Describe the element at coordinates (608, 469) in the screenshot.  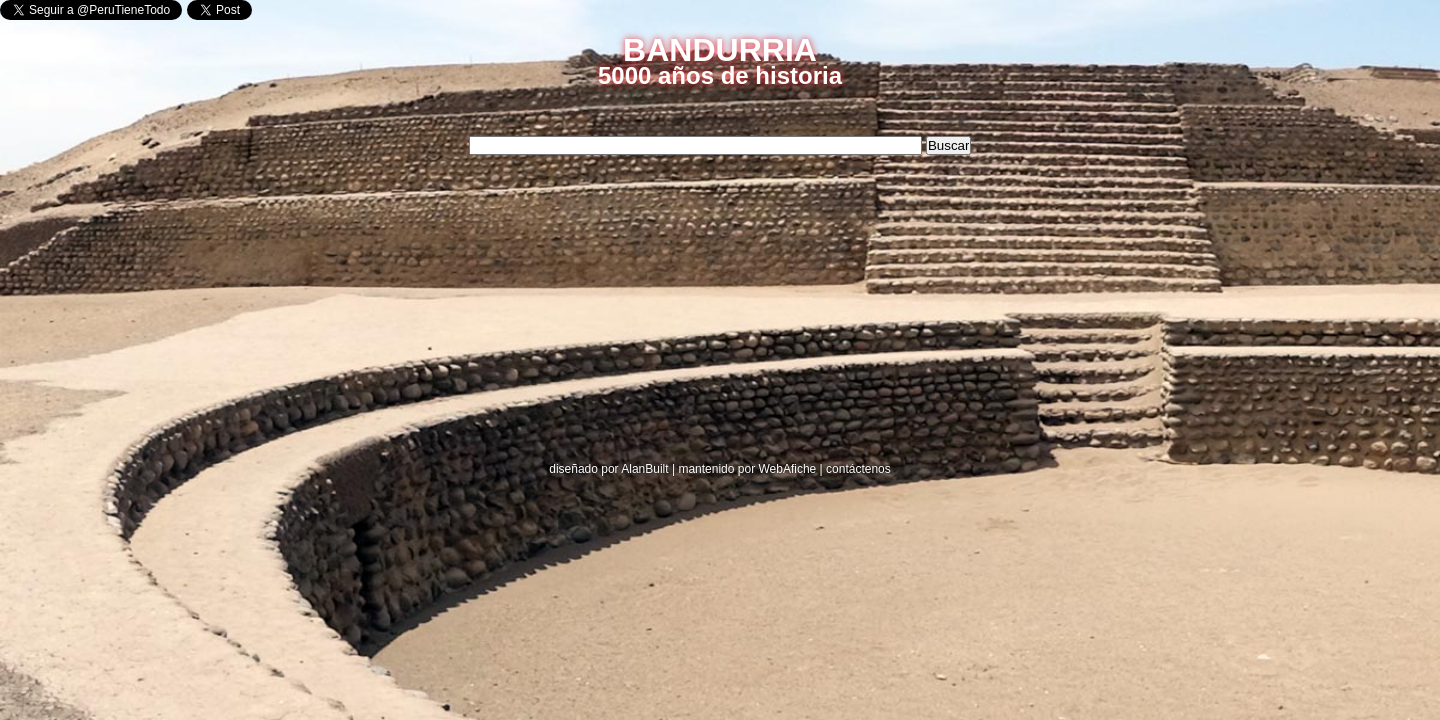
I see `diseñado por AlanBuilt` at that location.